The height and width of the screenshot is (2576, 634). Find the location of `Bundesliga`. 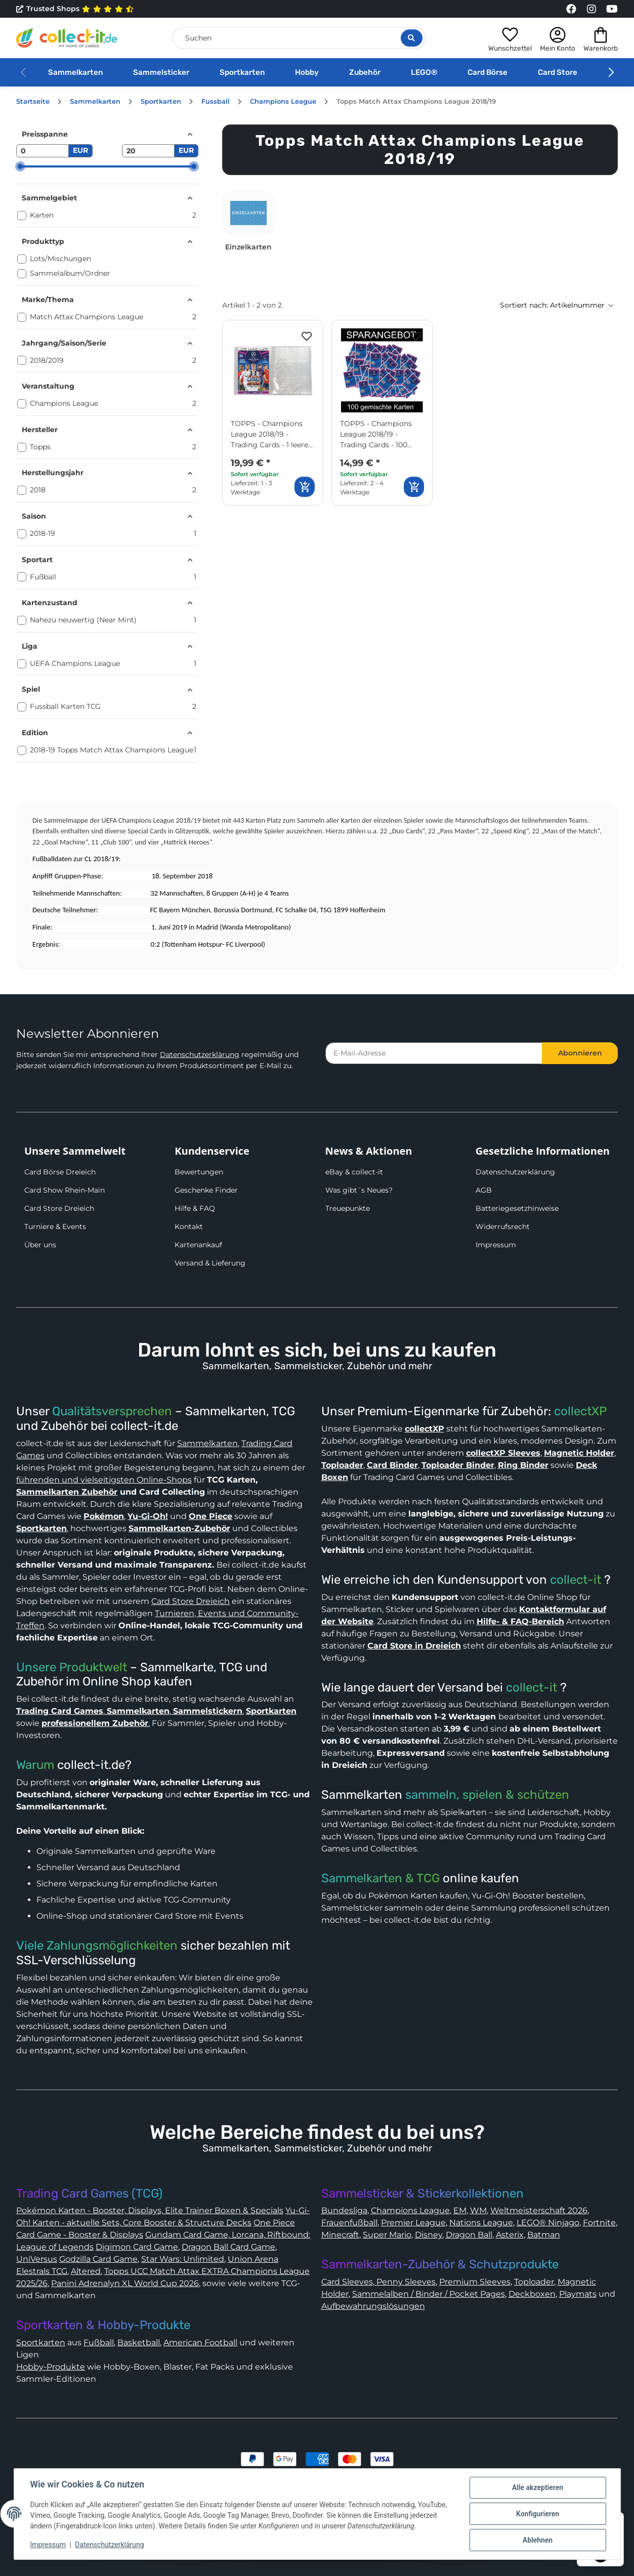

Bundesliga is located at coordinates (344, 2210).